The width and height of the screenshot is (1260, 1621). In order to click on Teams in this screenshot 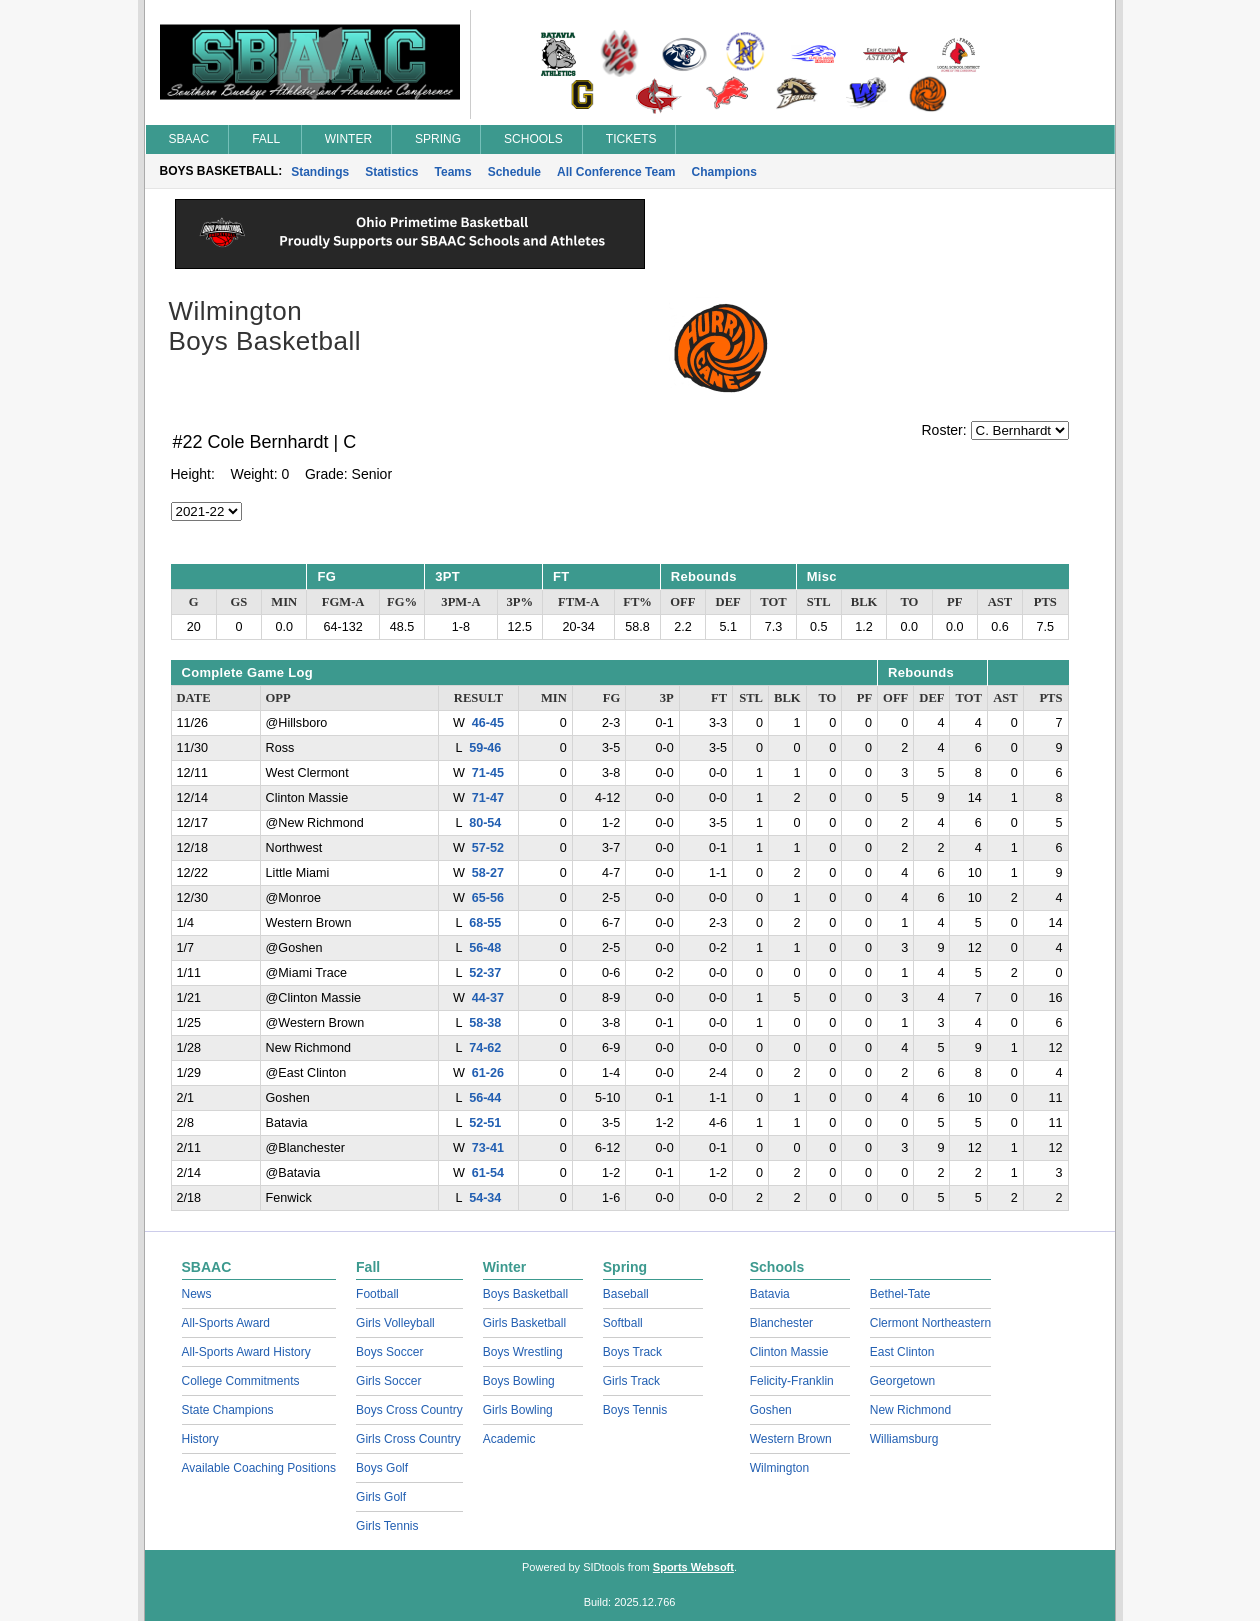, I will do `click(453, 172)`.